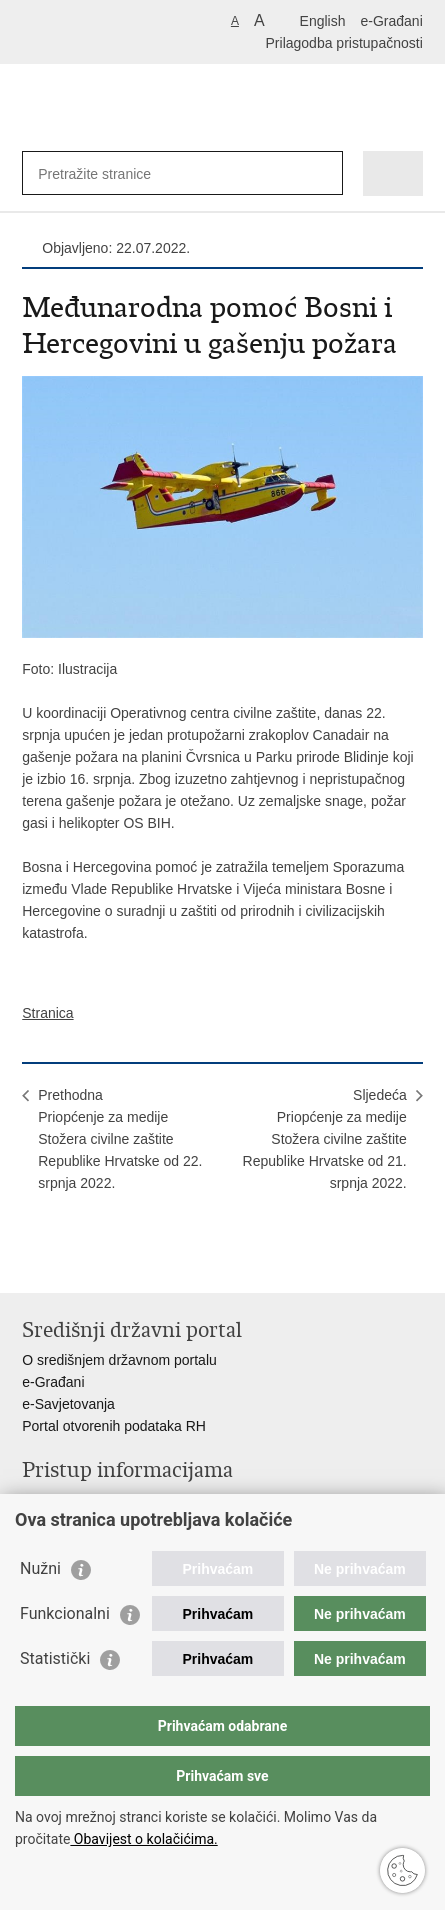  What do you see at coordinates (65, 1613) in the screenshot?
I see `Funkcionalni` at bounding box center [65, 1613].